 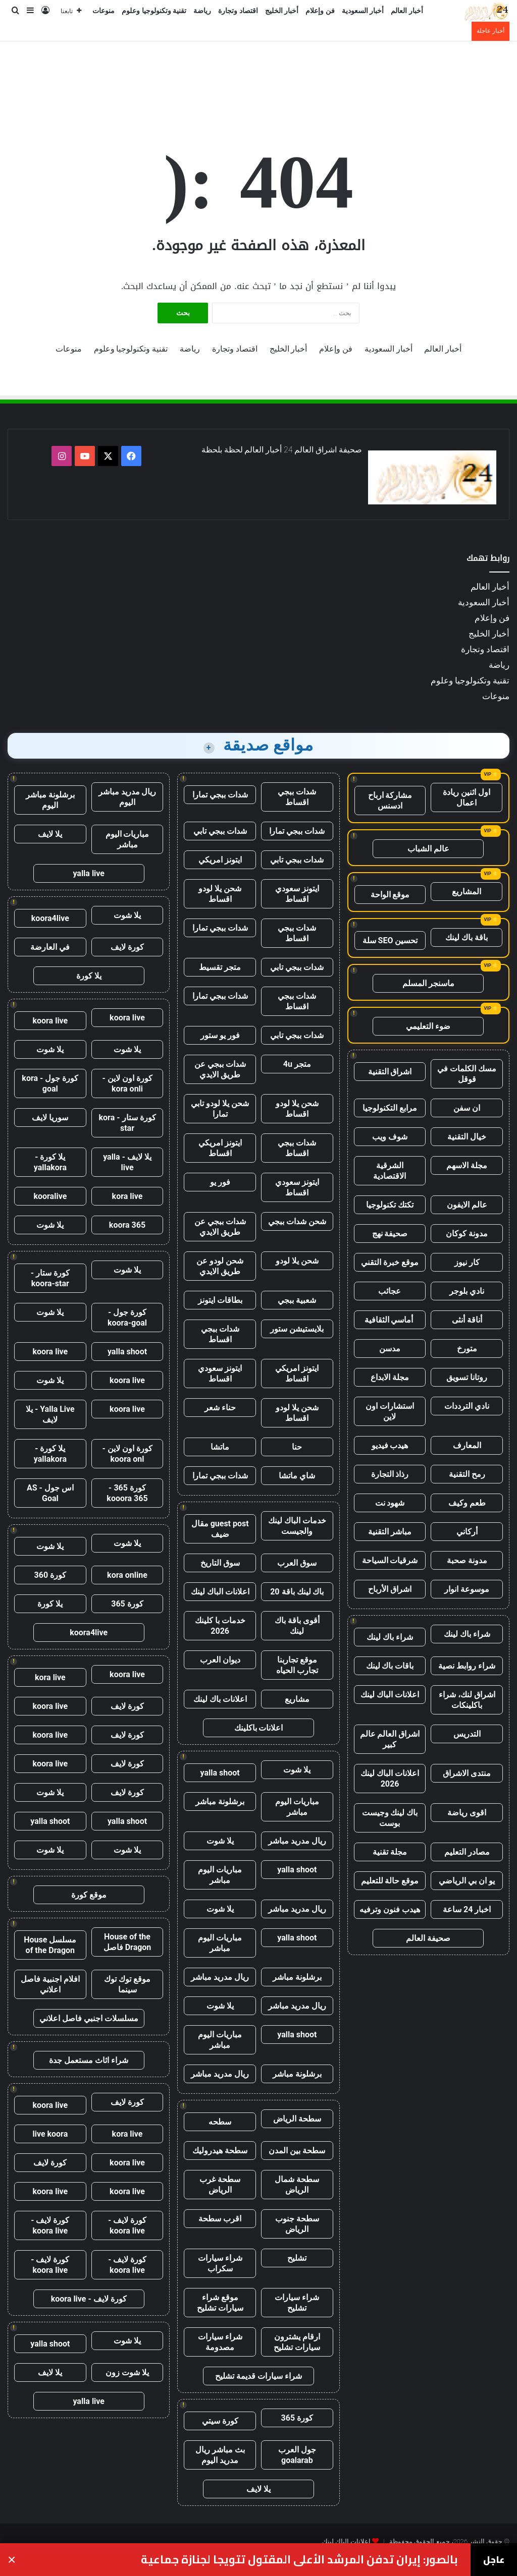 What do you see at coordinates (220, 1626) in the screenshot?
I see `خدمات با كلينك 2026` at bounding box center [220, 1626].